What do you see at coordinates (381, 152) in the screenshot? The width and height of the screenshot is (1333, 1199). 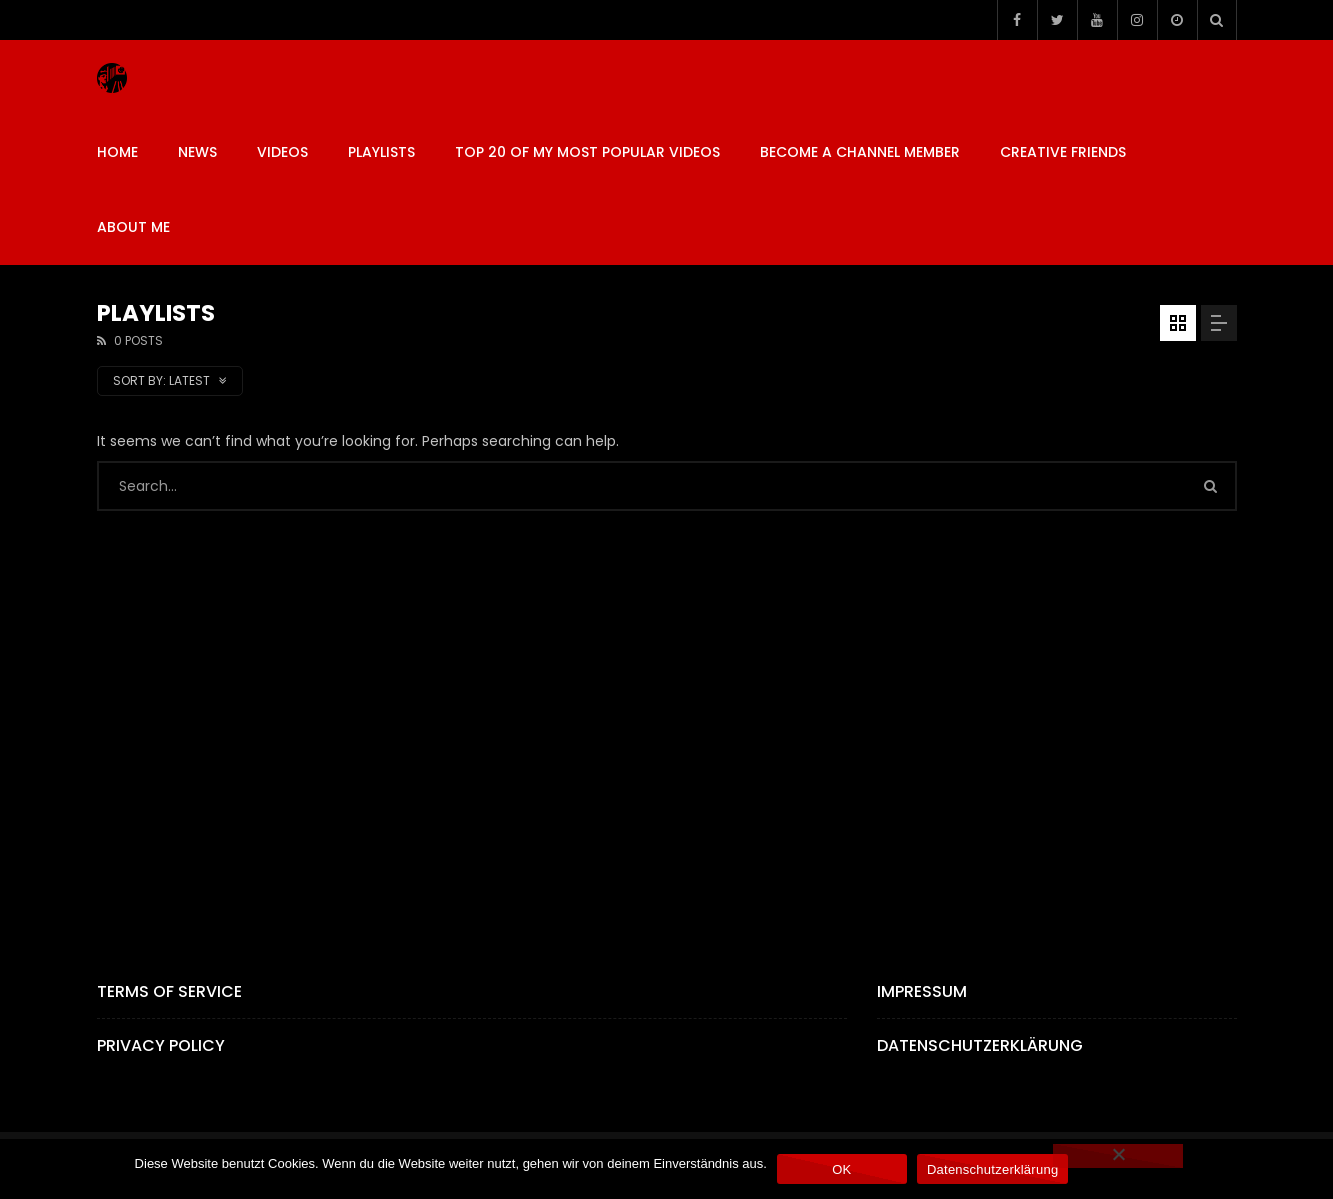 I see `PLAYLISTS` at bounding box center [381, 152].